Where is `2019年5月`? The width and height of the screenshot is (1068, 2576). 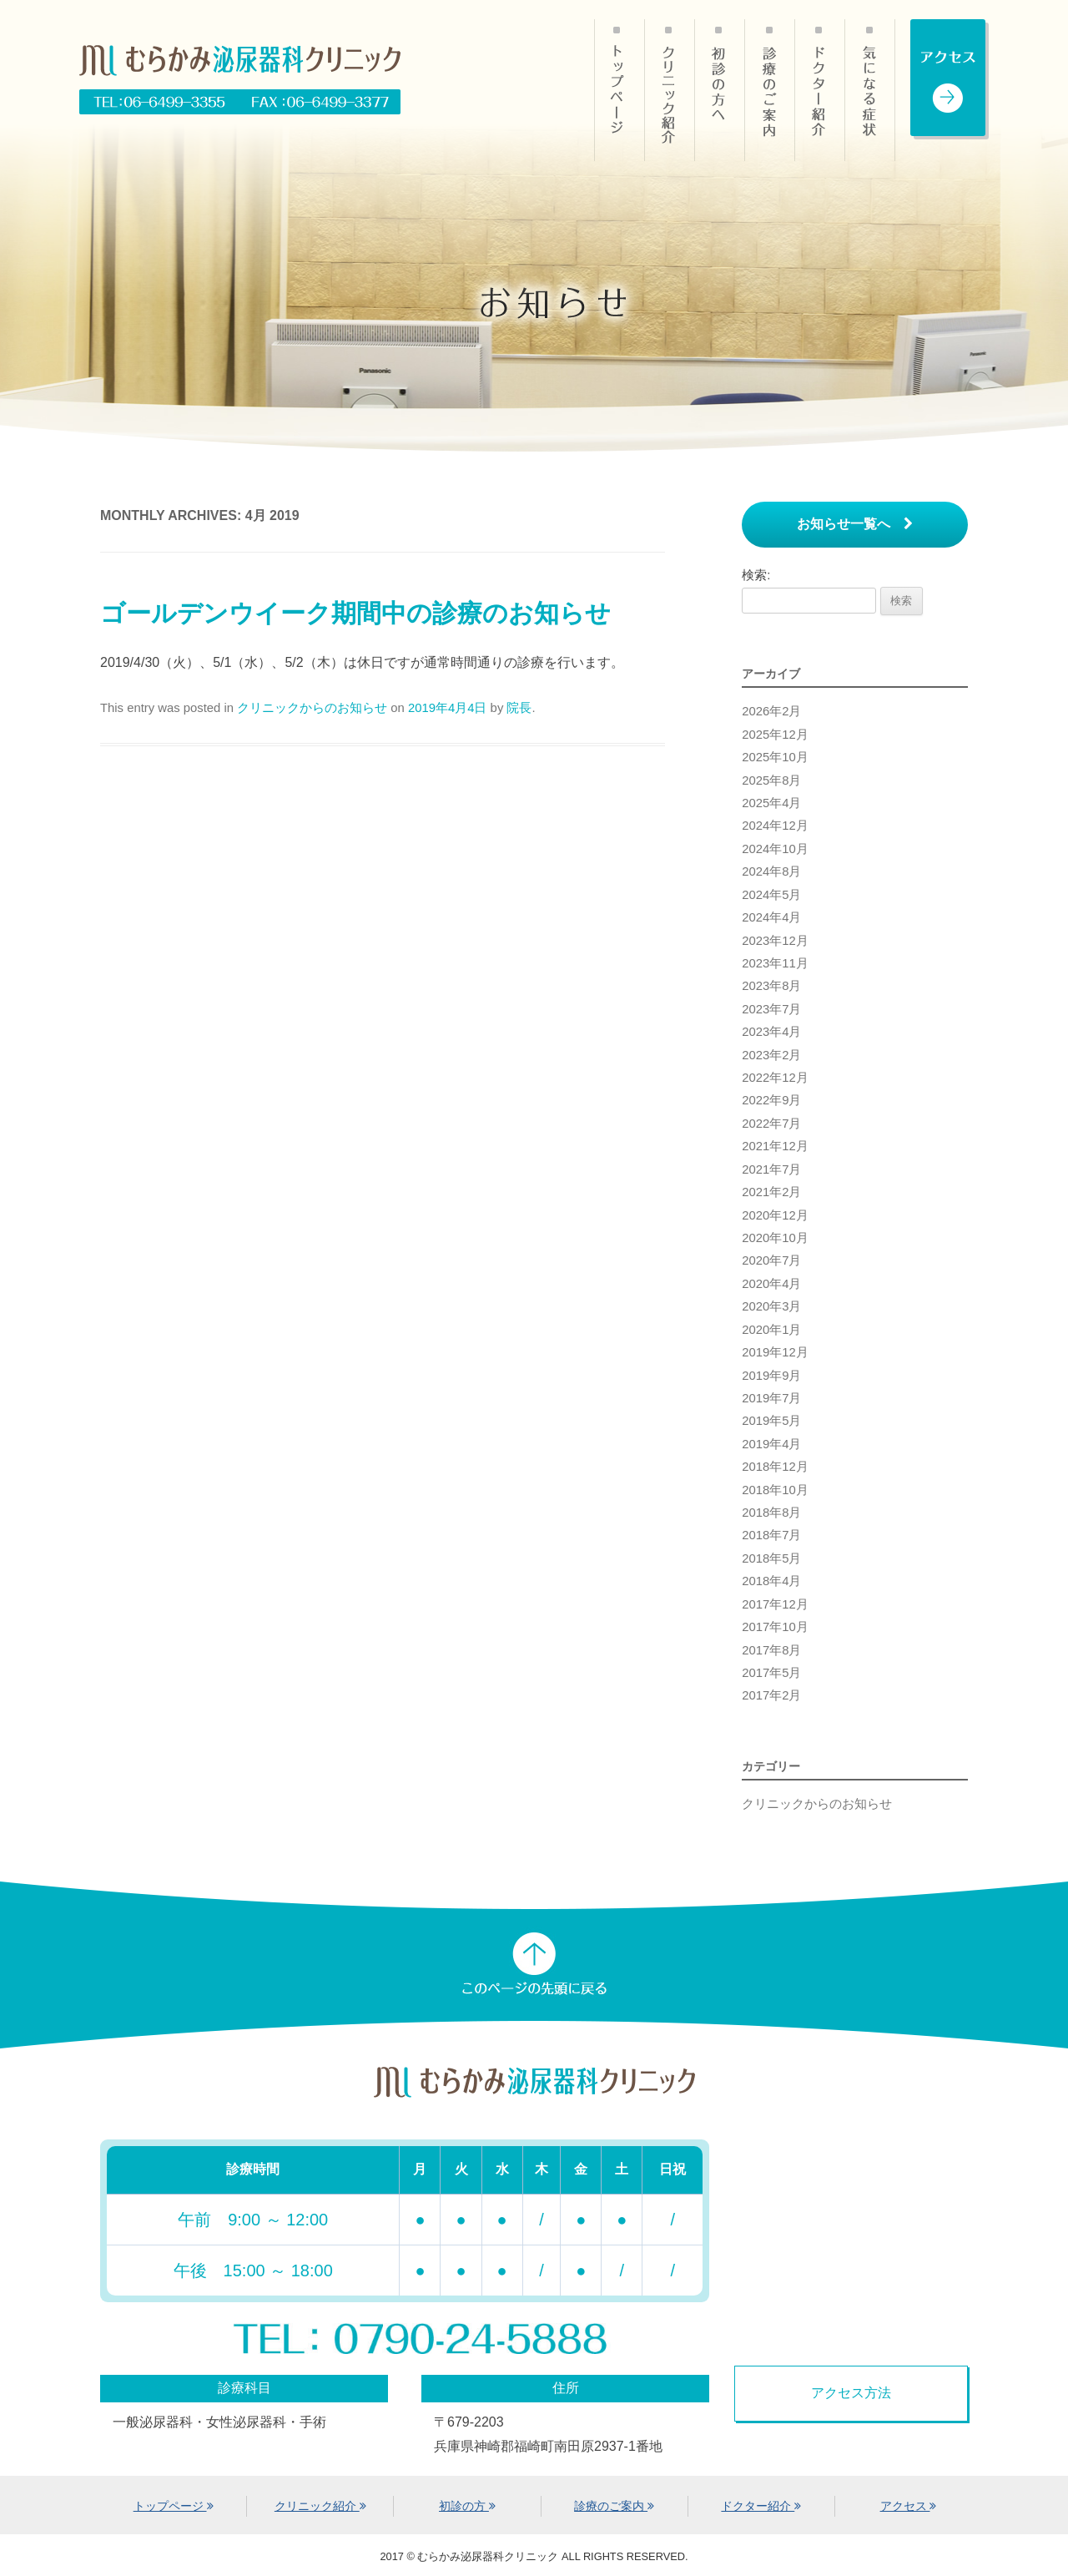 2019年5月 is located at coordinates (771, 1420).